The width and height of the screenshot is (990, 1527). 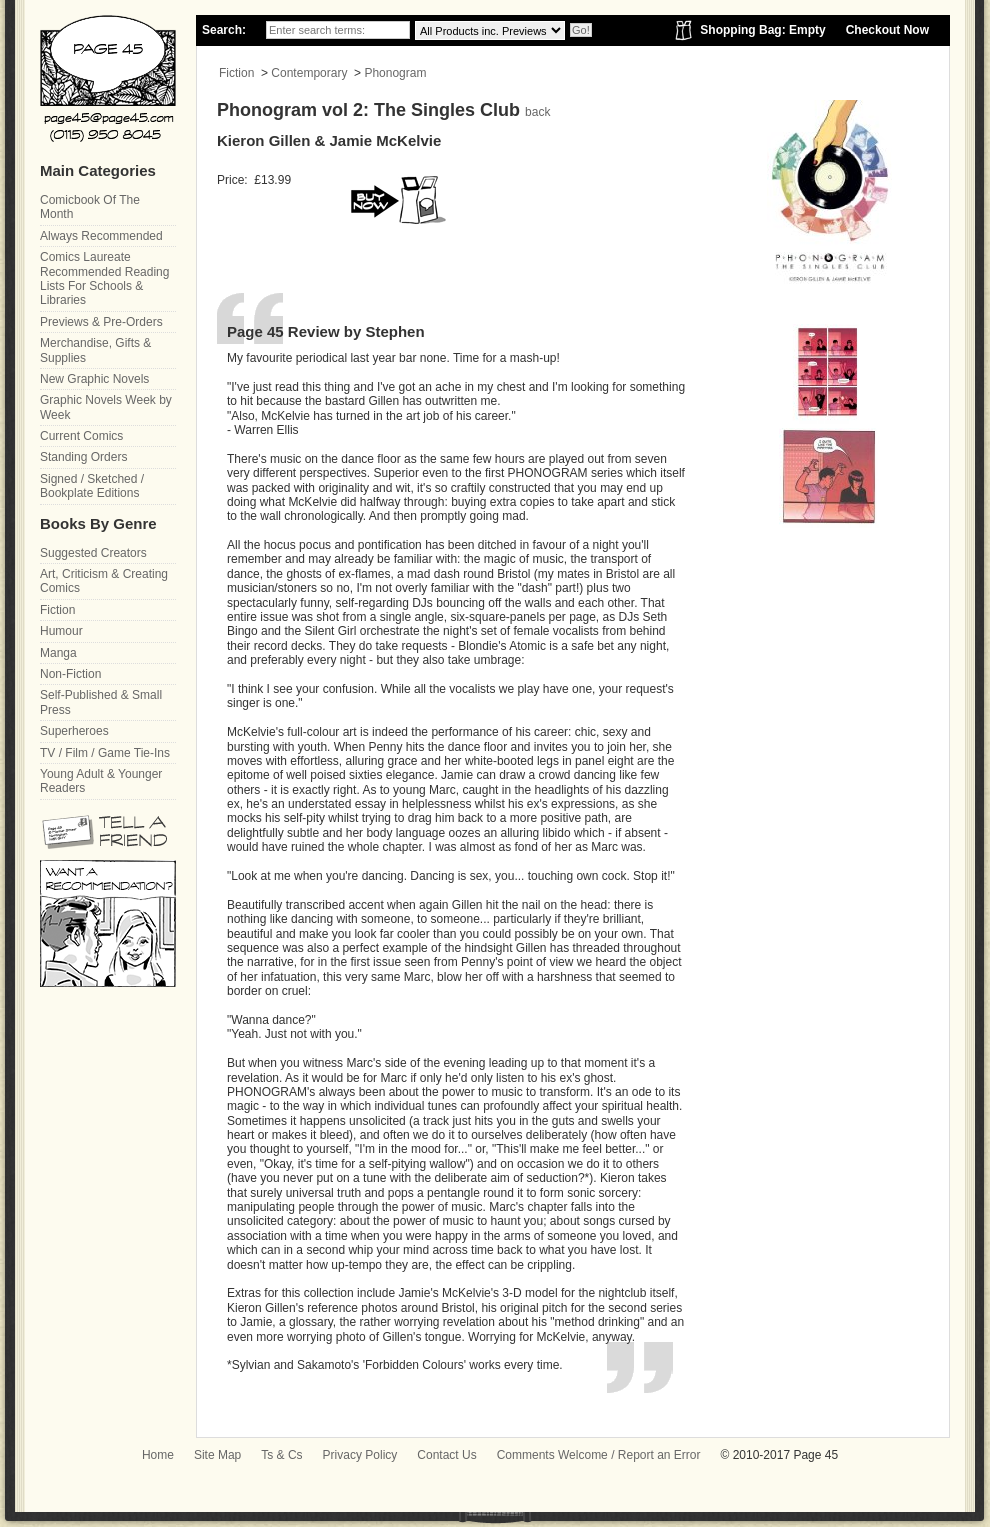 What do you see at coordinates (446, 1455) in the screenshot?
I see `Contact Us` at bounding box center [446, 1455].